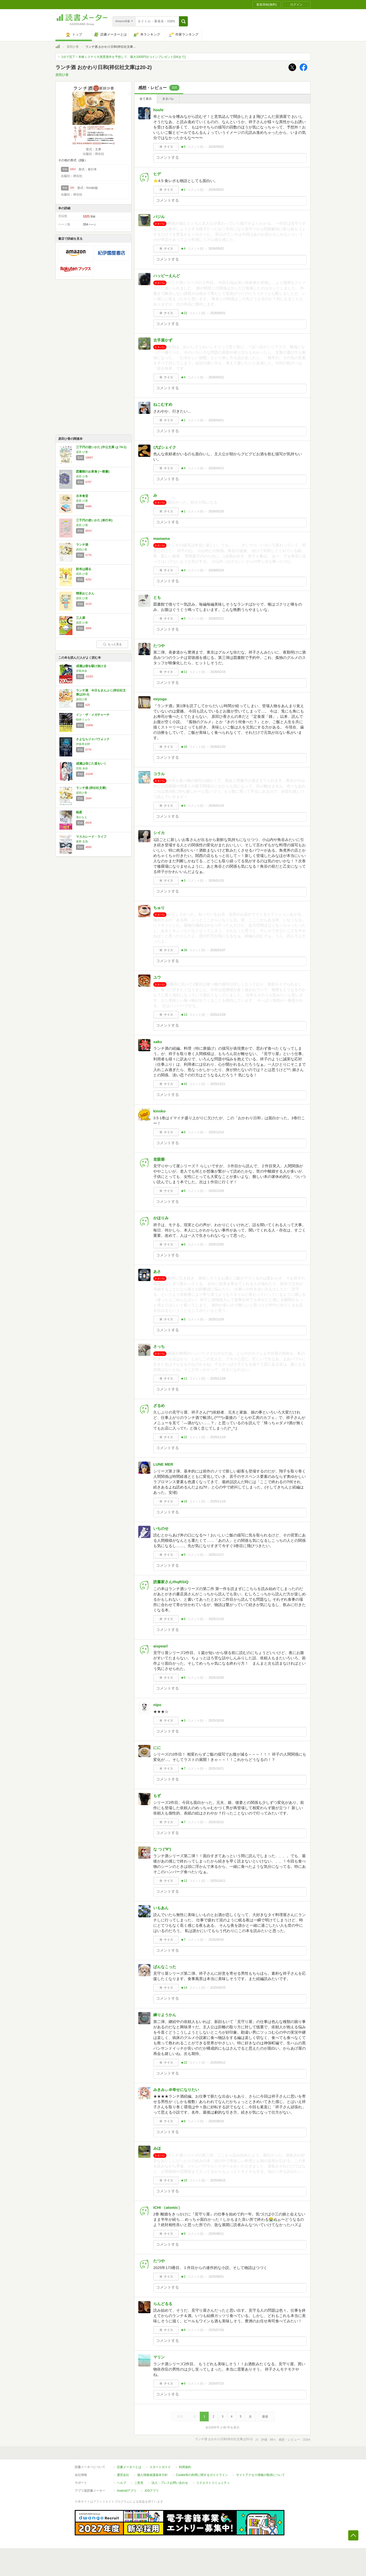  What do you see at coordinates (101, 447) in the screenshot?
I see `三千円の使いかた (中公文庫 は 74-1)` at bounding box center [101, 447].